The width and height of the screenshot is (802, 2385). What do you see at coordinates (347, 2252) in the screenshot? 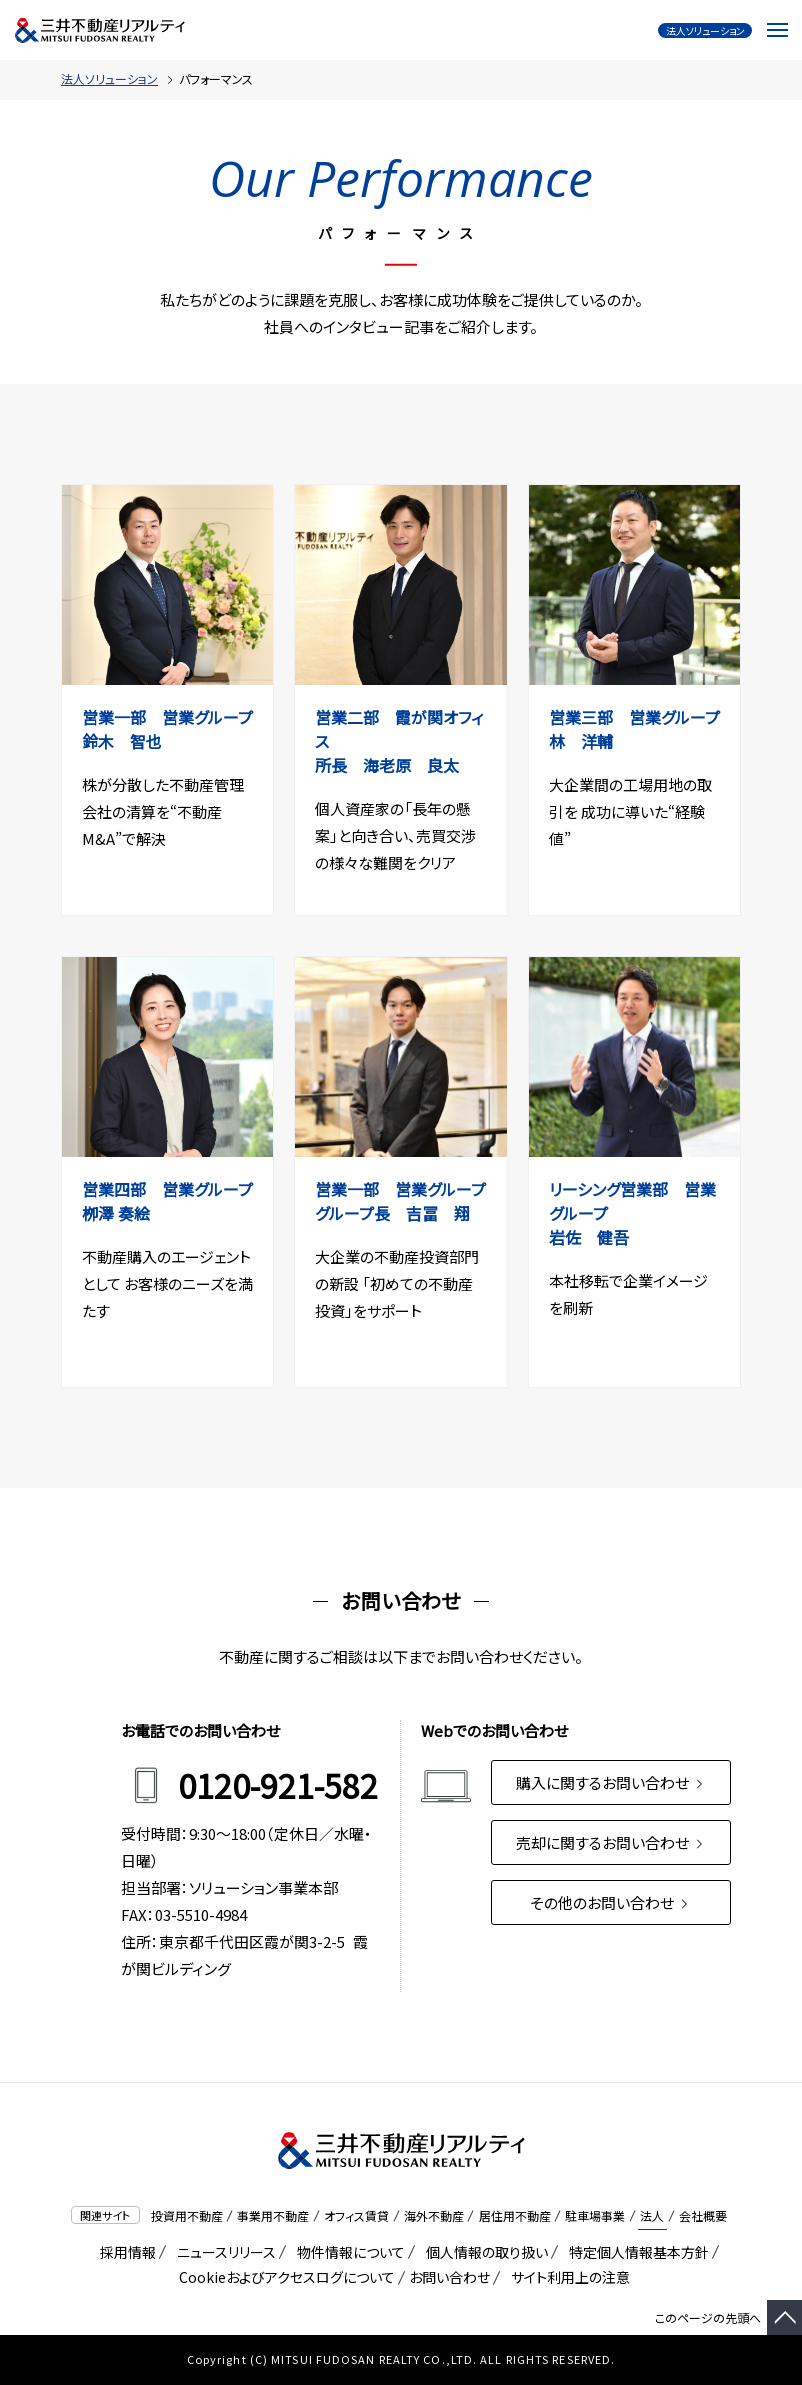
I see `物件情報について` at bounding box center [347, 2252].